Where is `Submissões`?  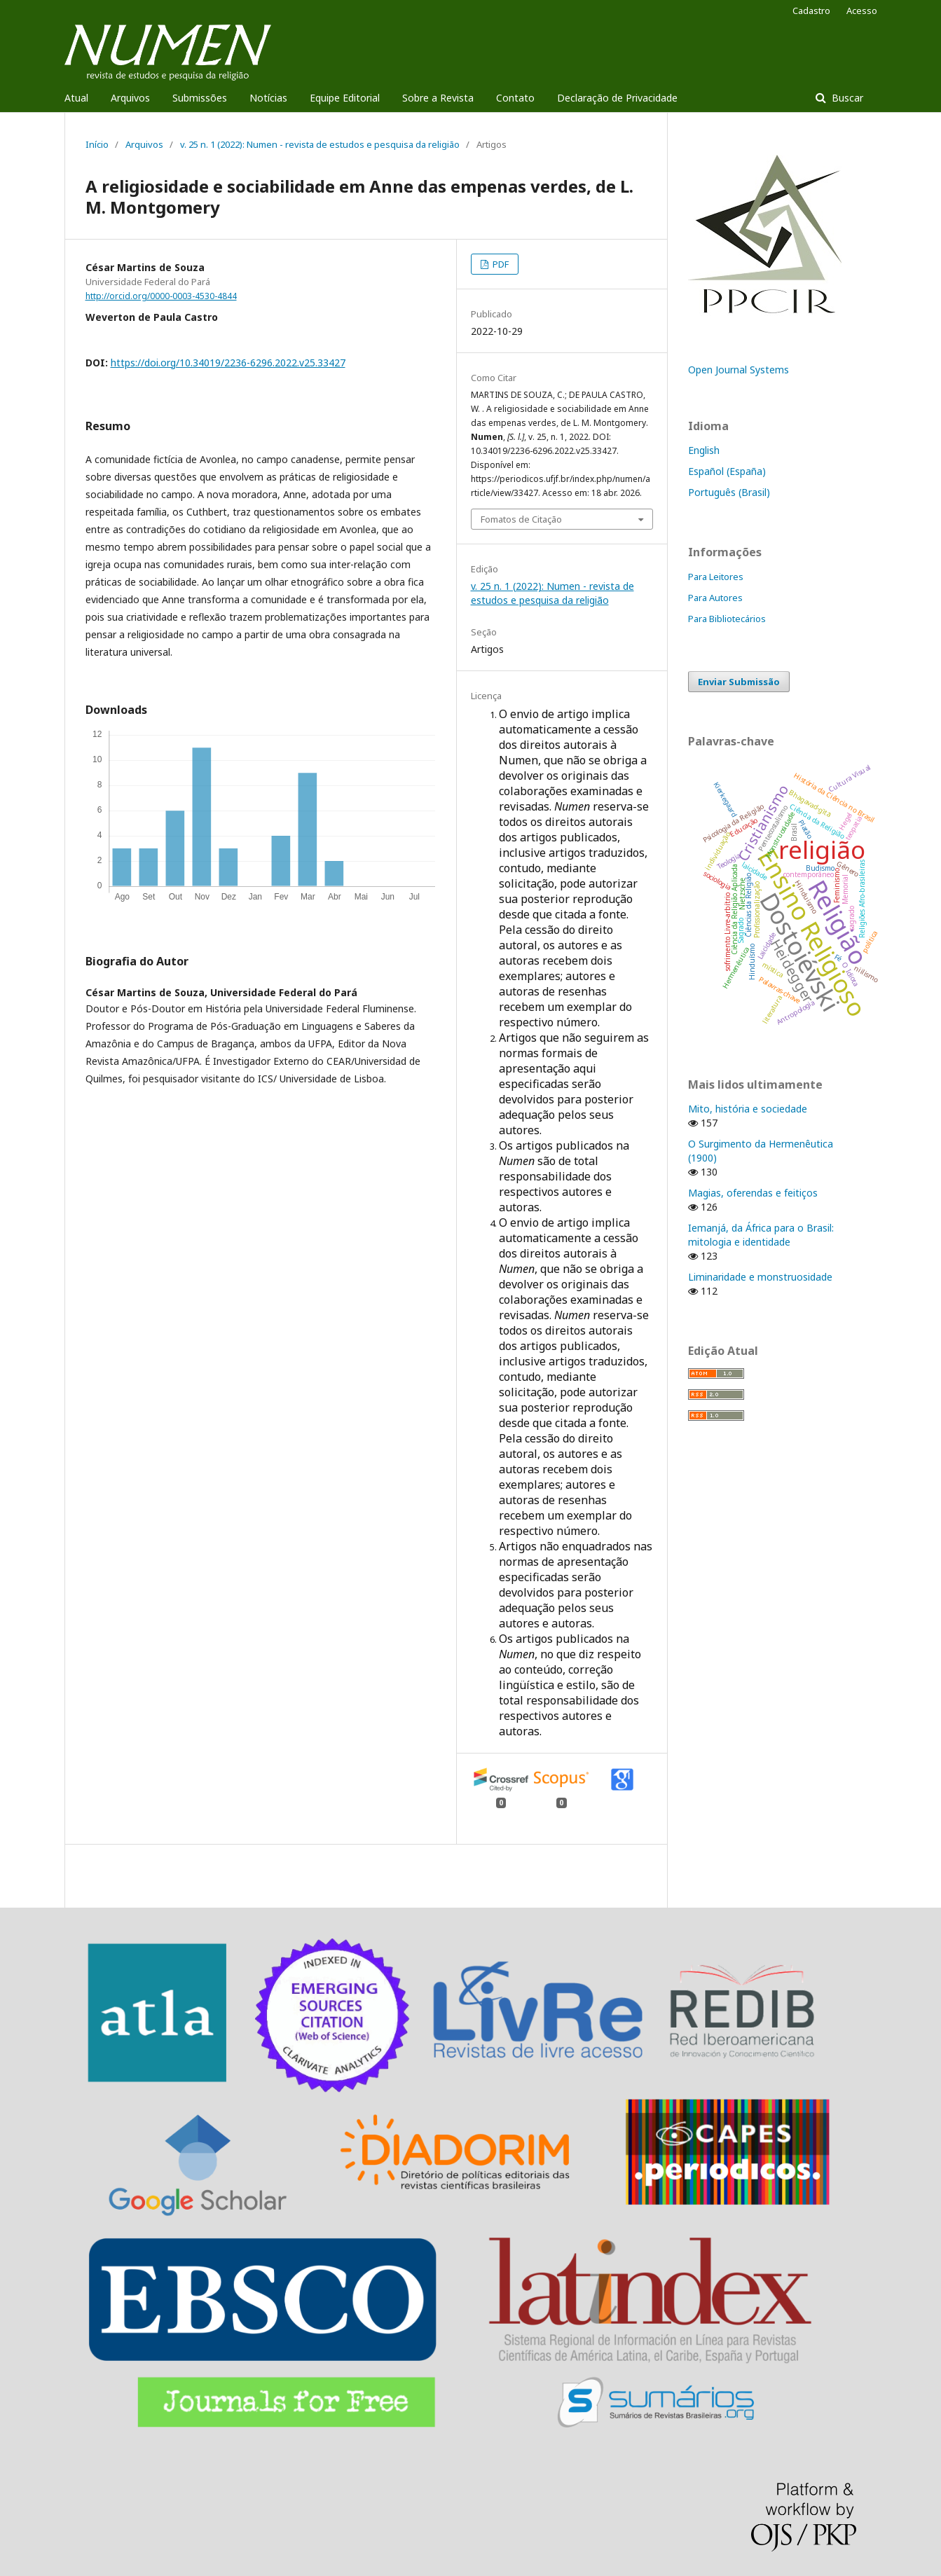
Submissões is located at coordinates (199, 97).